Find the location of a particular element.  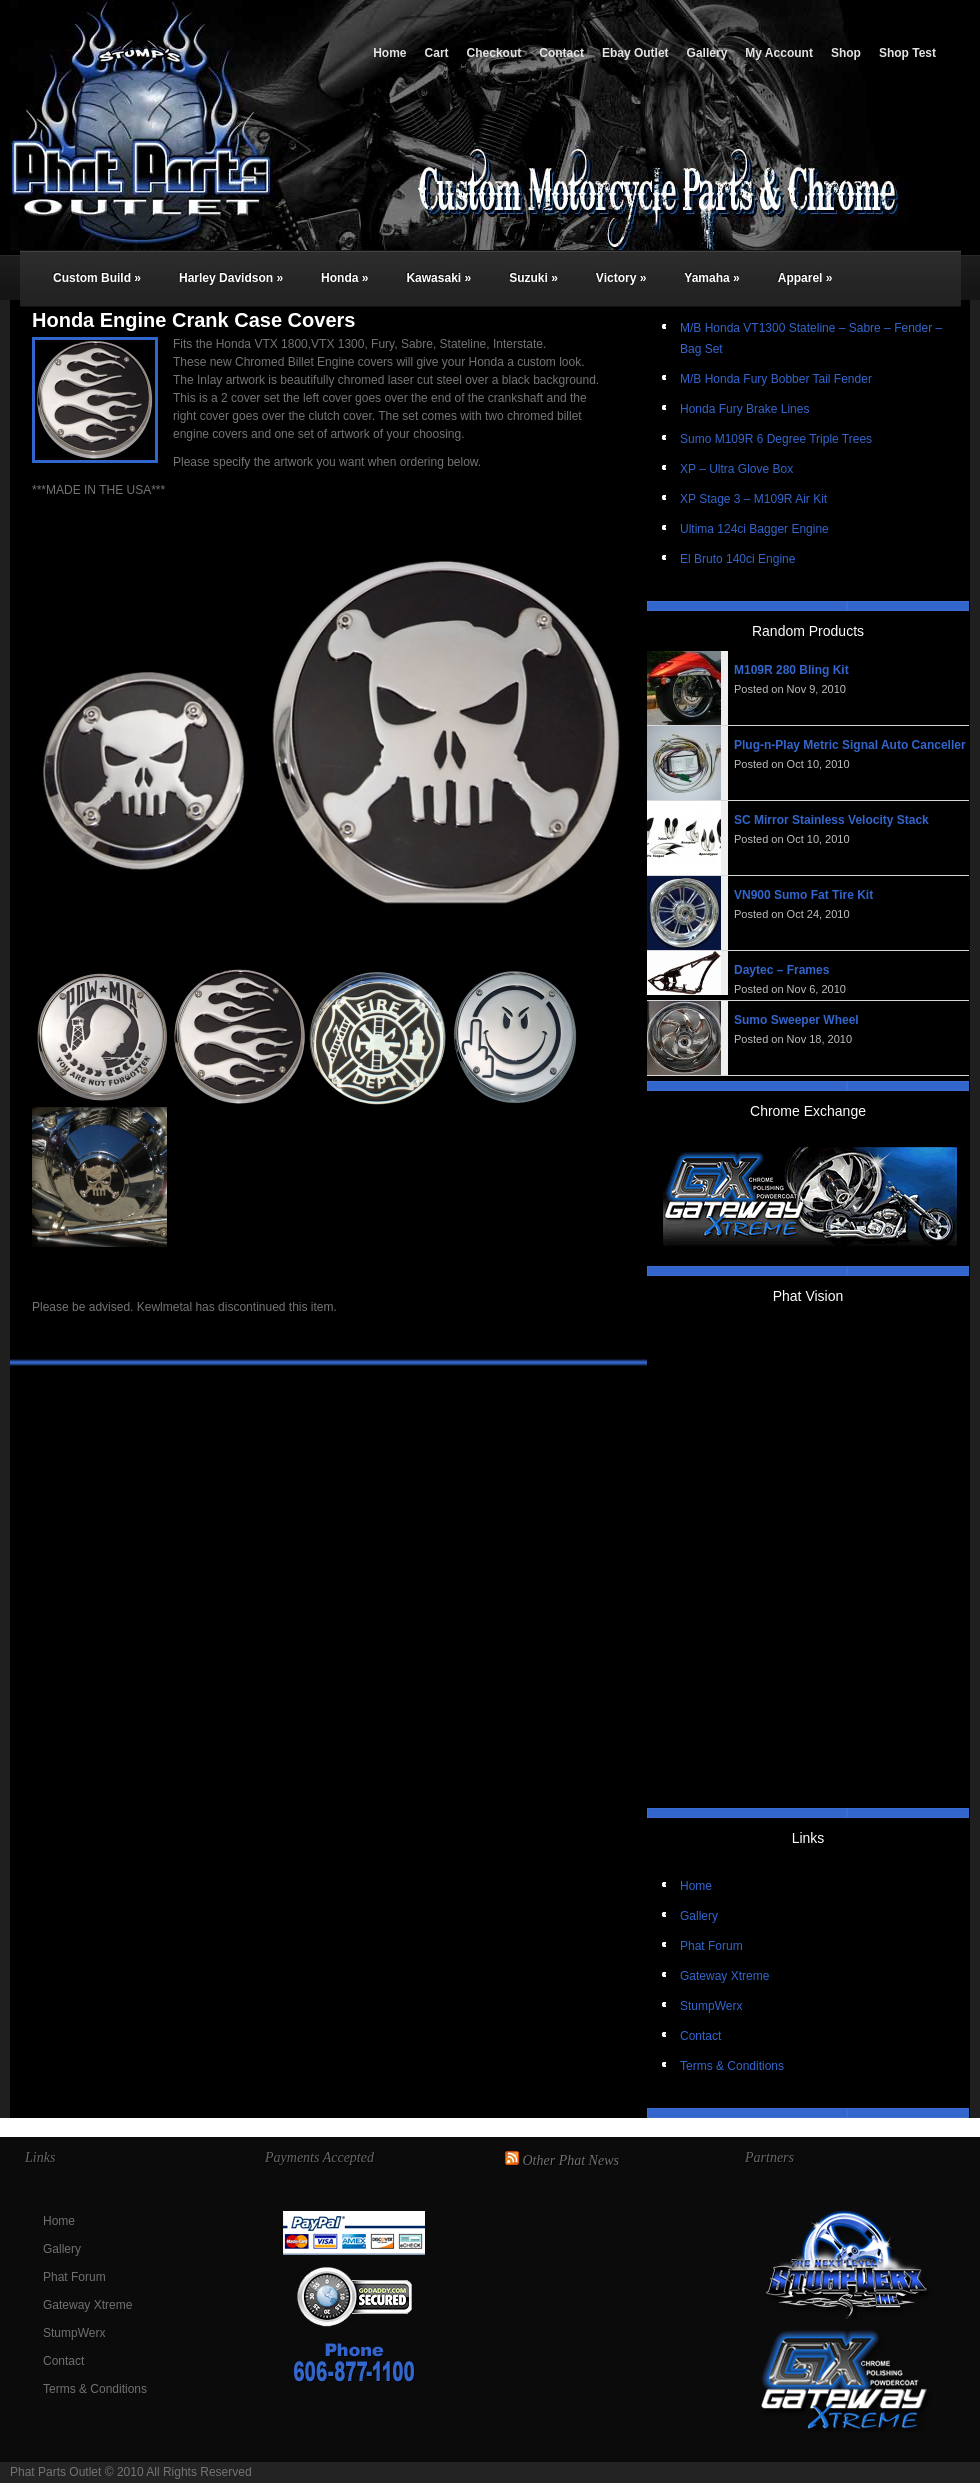

Sumo M109R 6 Degree Triple Trees is located at coordinates (776, 439).